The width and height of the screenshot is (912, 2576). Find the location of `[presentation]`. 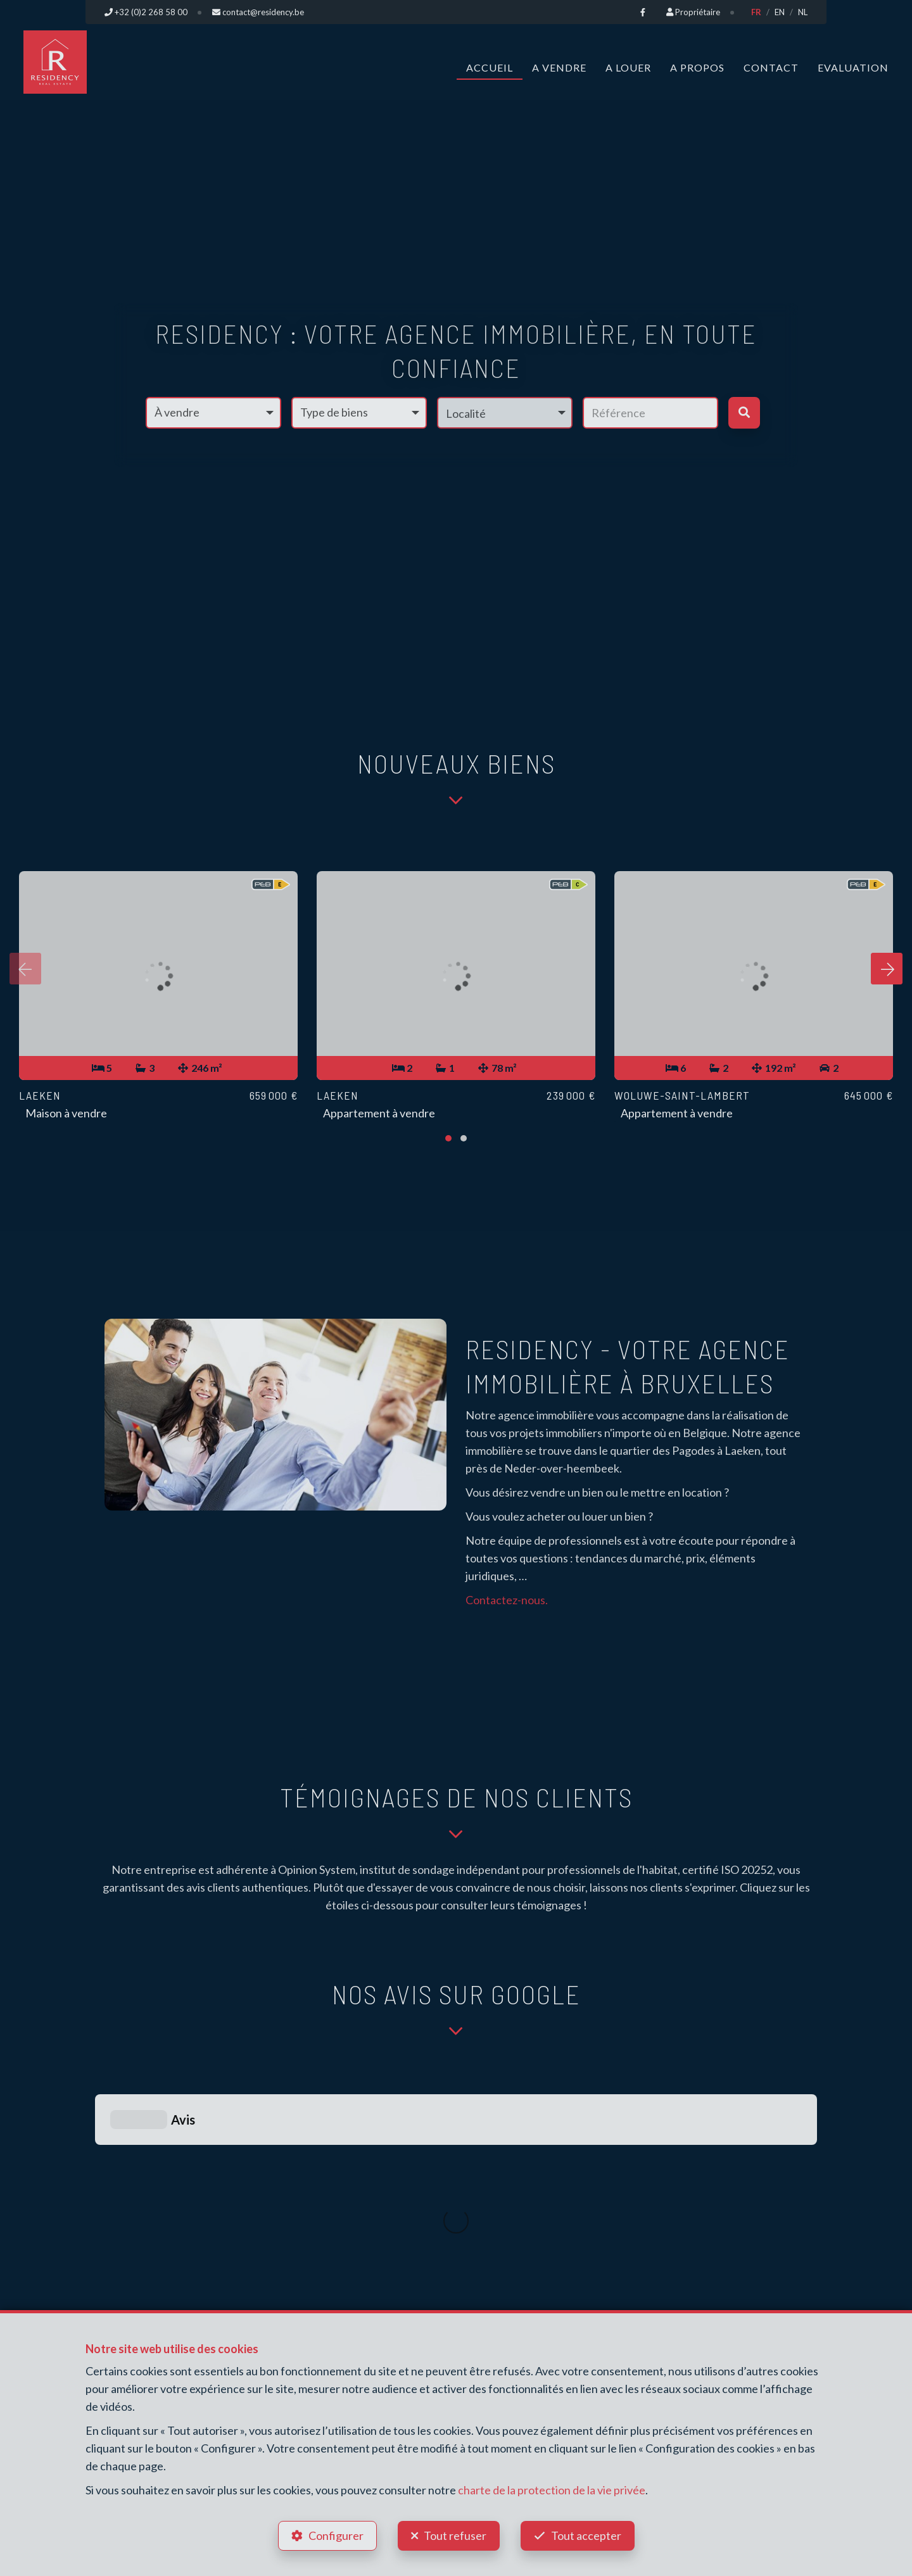

[presentation] is located at coordinates (25, 968).